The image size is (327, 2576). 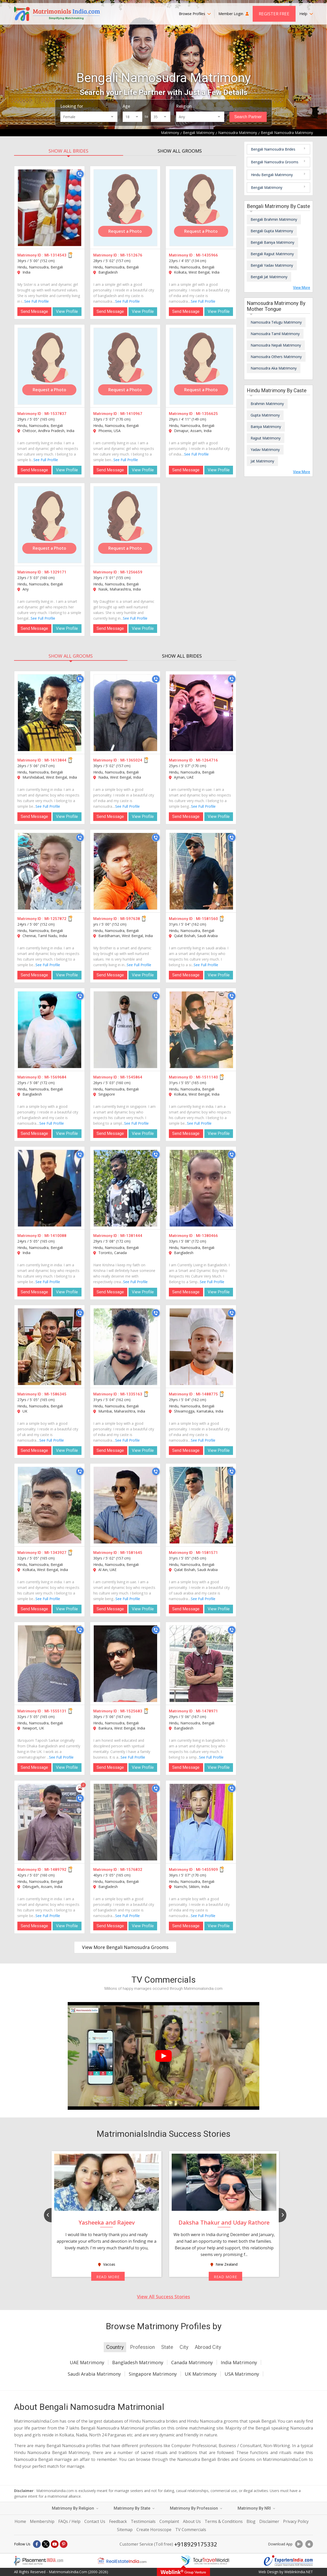 What do you see at coordinates (207, 918) in the screenshot?
I see `MI-1581560` at bounding box center [207, 918].